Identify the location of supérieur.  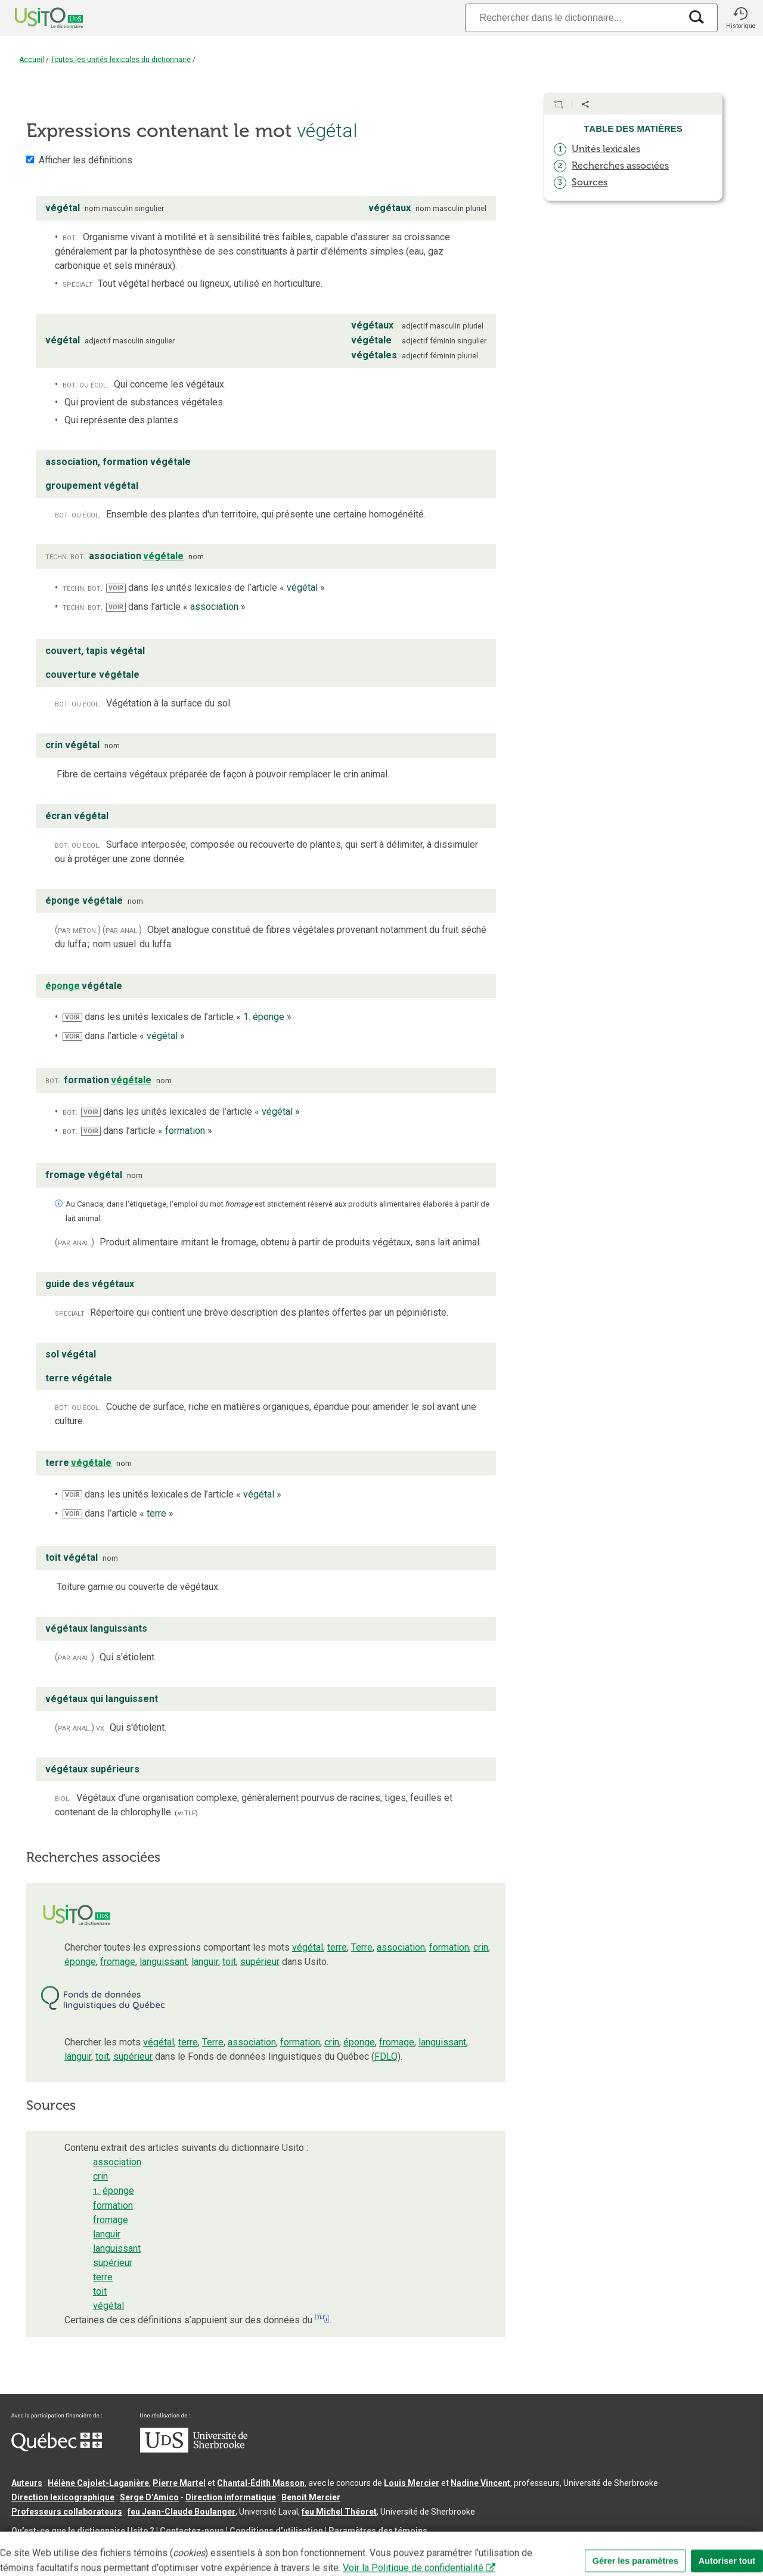
(260, 1961).